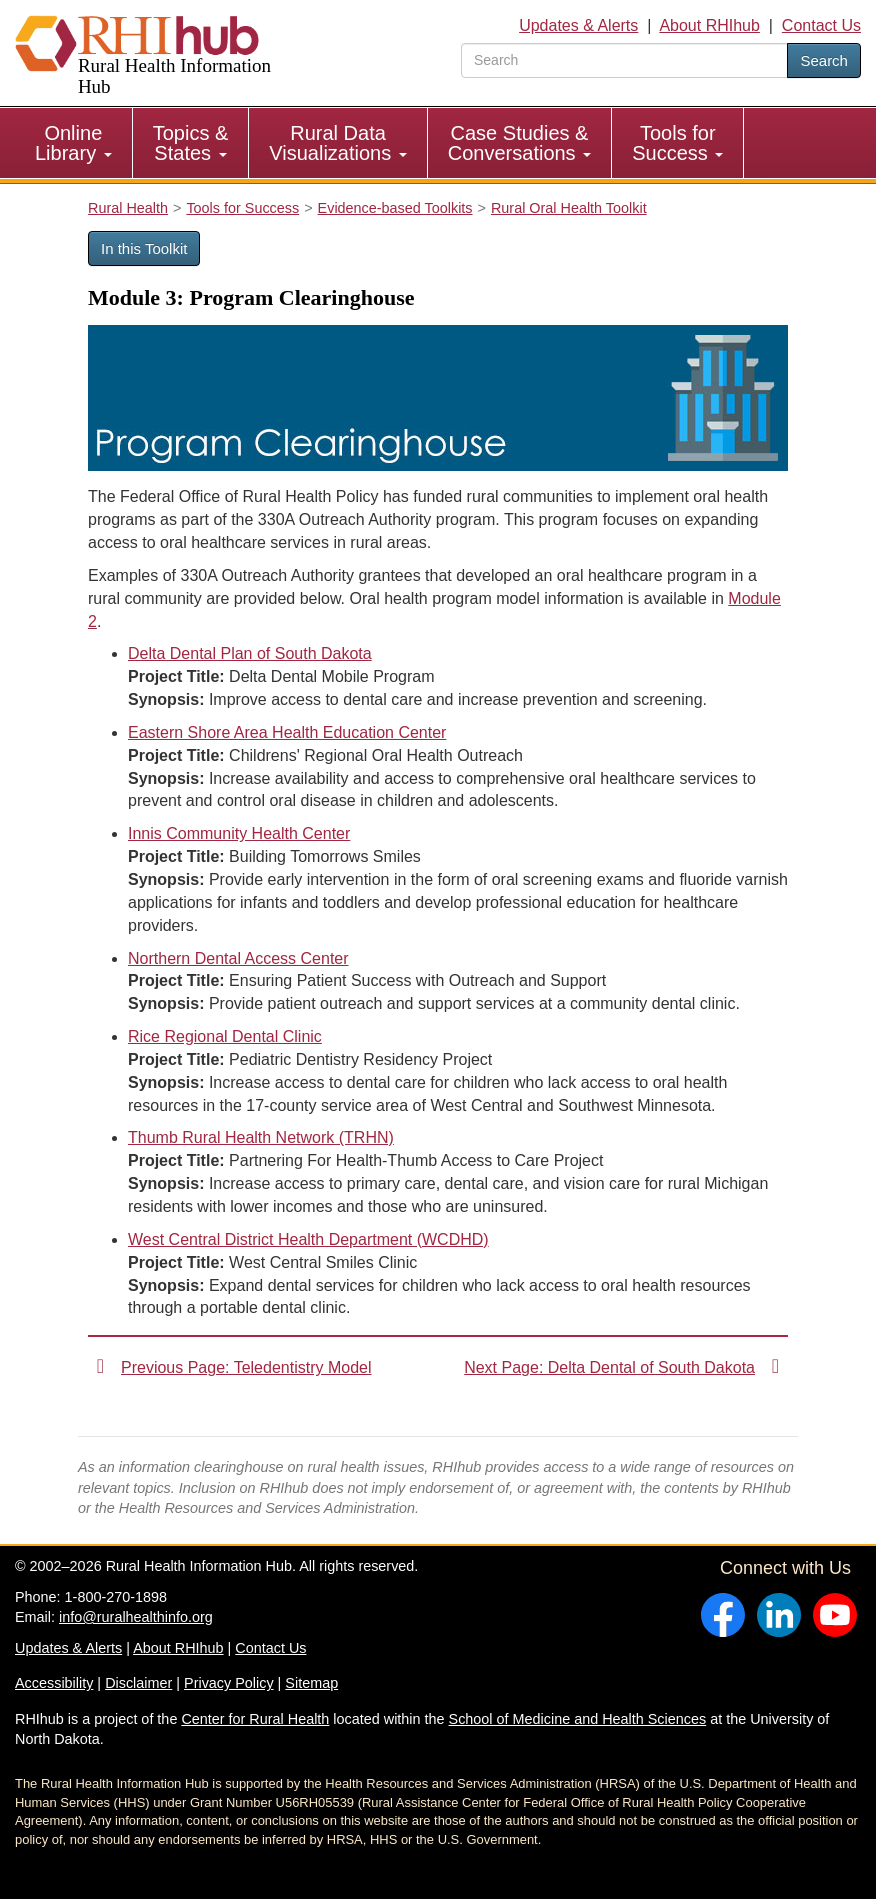 This screenshot has width=876, height=1899. Describe the element at coordinates (239, 833) in the screenshot. I see `Innis Community Health Center` at that location.